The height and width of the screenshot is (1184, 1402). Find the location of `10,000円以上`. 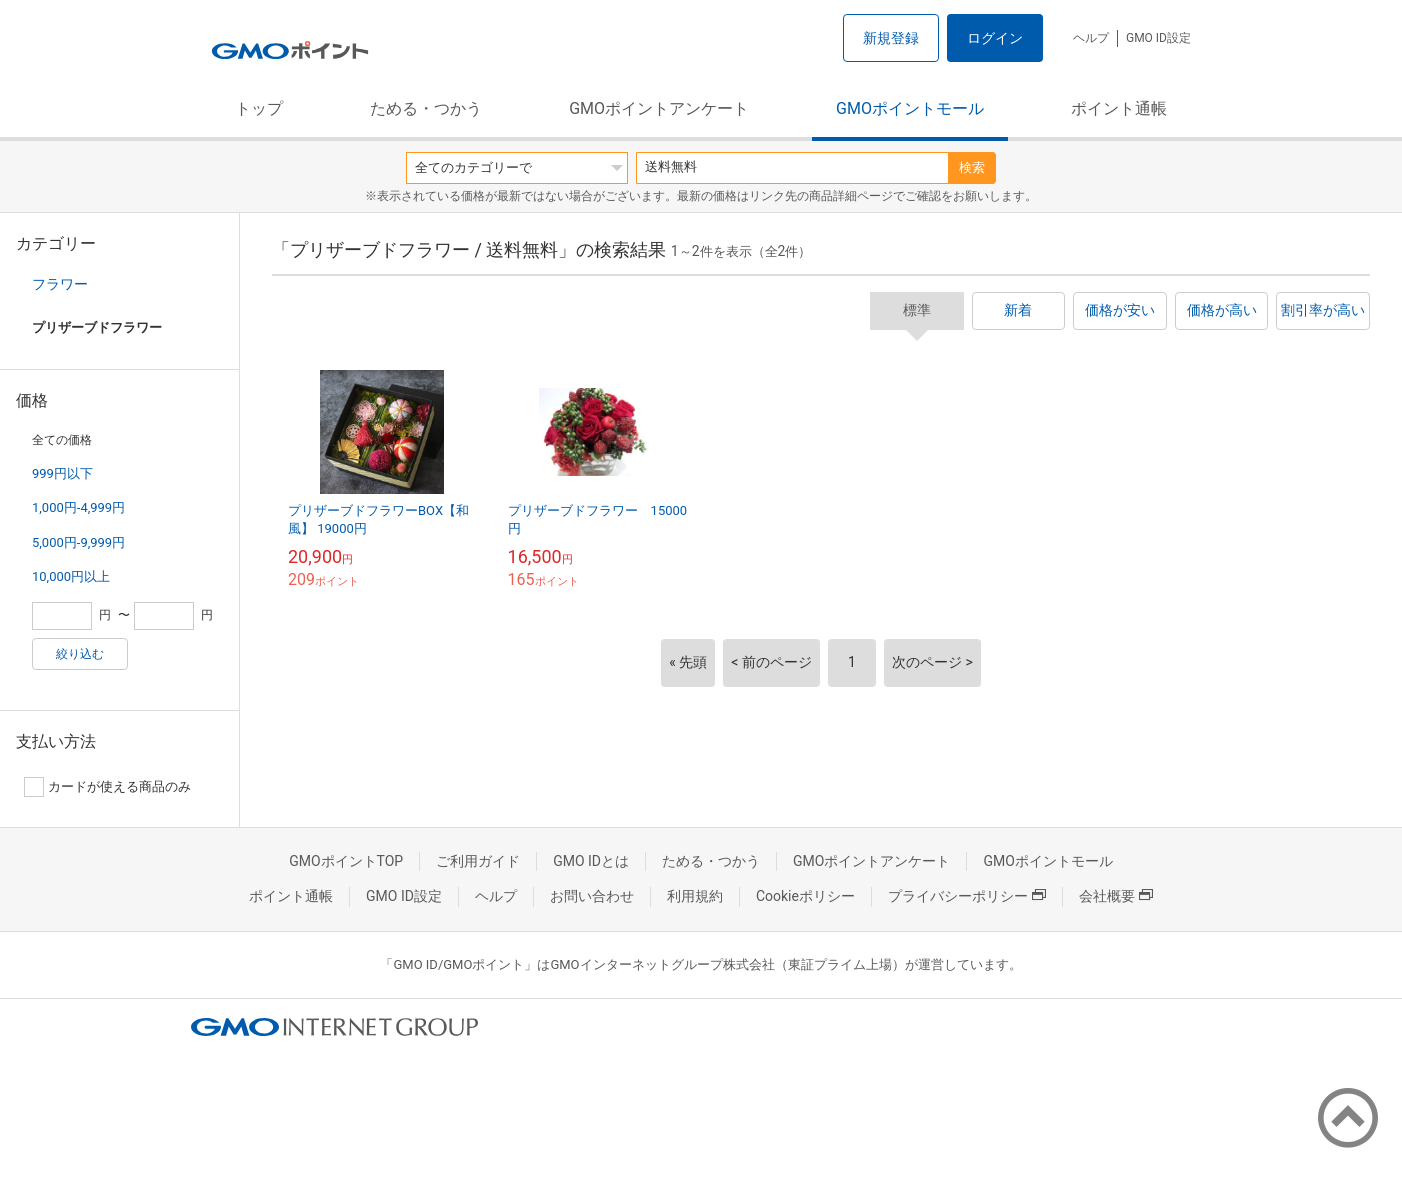

10,000円以上 is located at coordinates (71, 576).